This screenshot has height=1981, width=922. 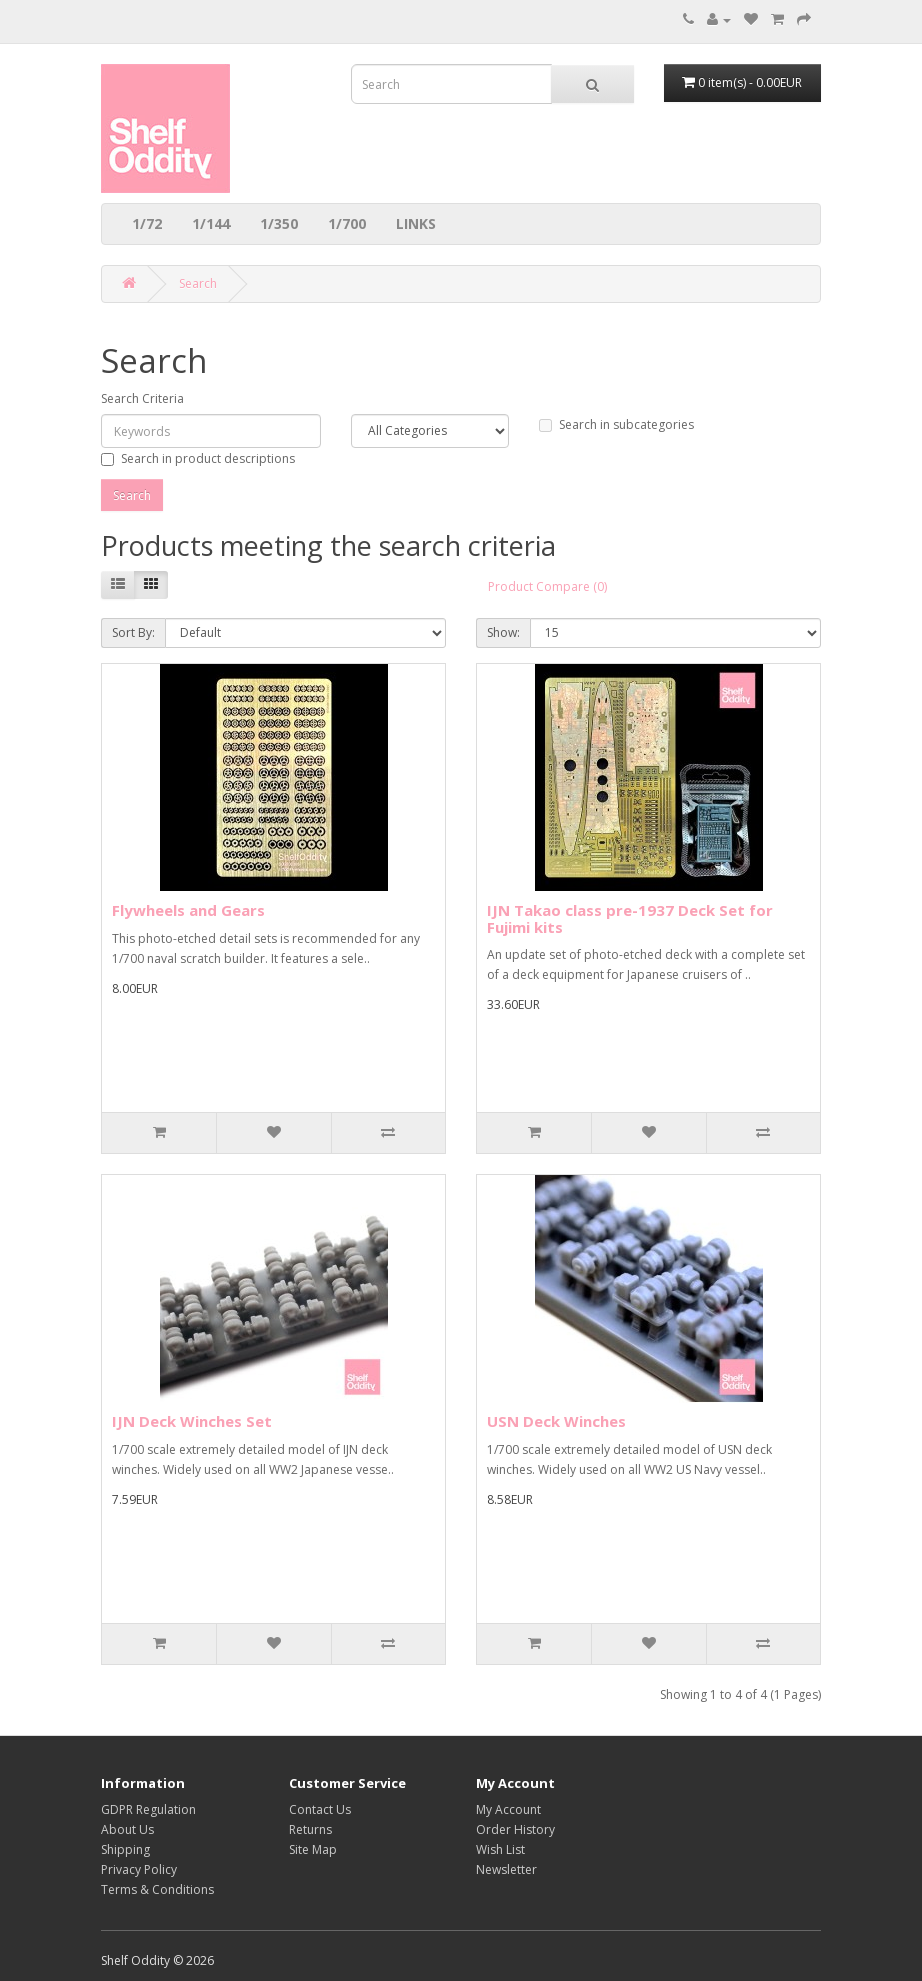 I want to click on Product Compare (0), so click(x=547, y=586).